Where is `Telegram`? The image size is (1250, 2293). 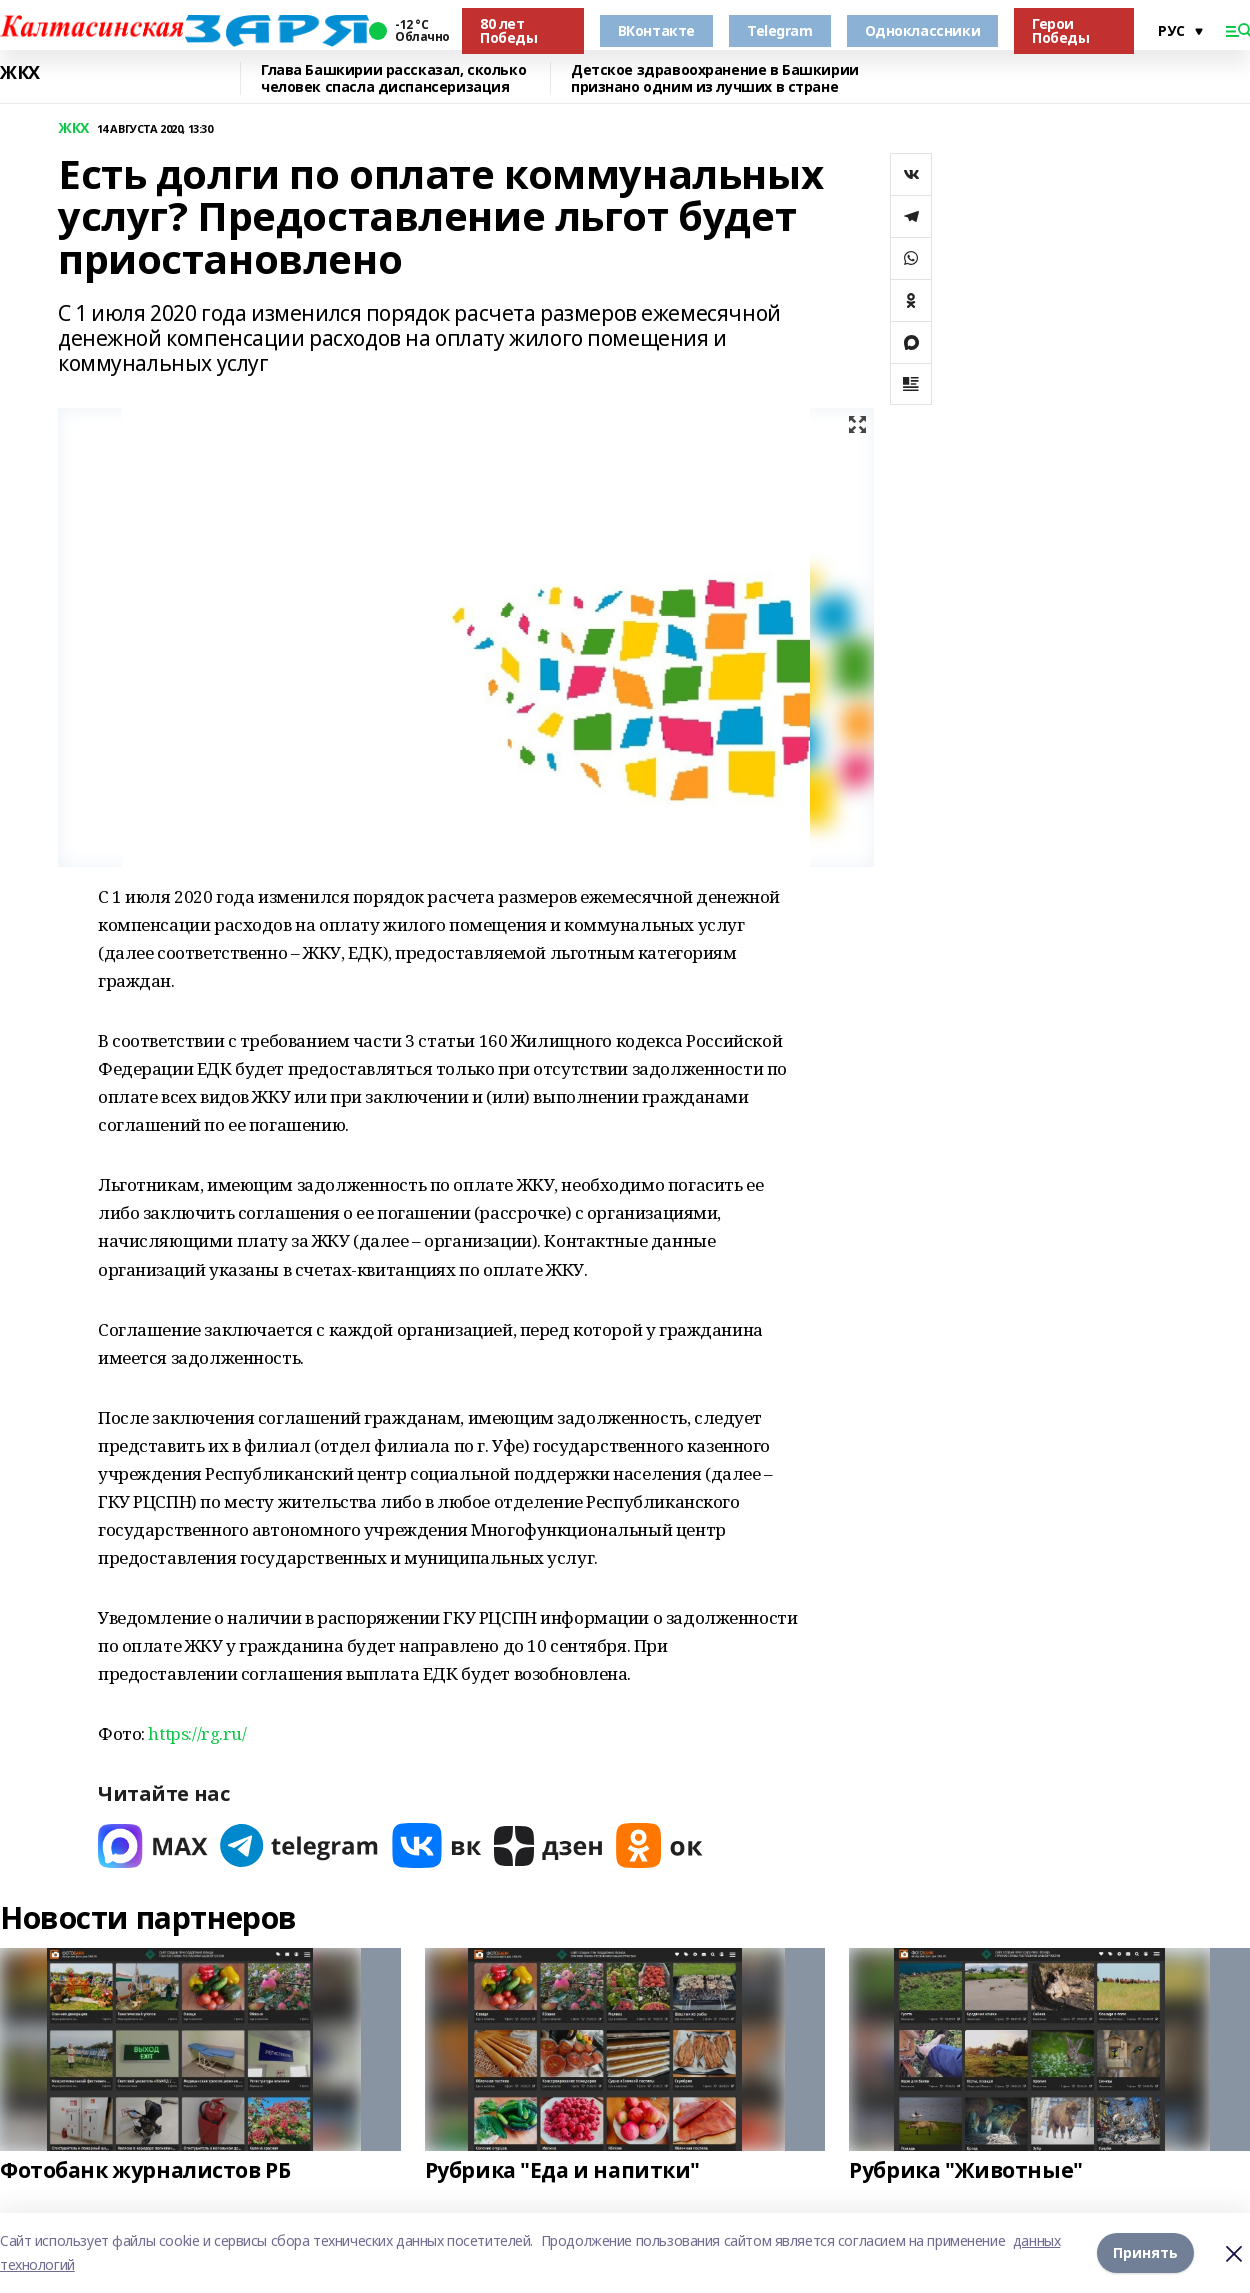 Telegram is located at coordinates (780, 30).